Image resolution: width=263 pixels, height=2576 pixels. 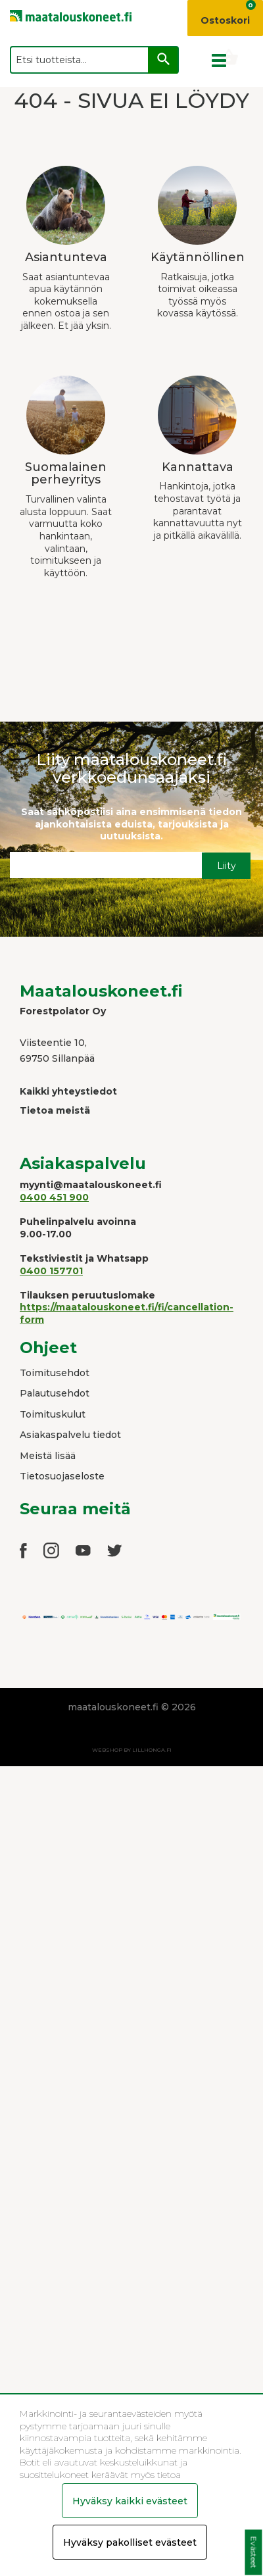 What do you see at coordinates (55, 1110) in the screenshot?
I see `Tietoa meistä` at bounding box center [55, 1110].